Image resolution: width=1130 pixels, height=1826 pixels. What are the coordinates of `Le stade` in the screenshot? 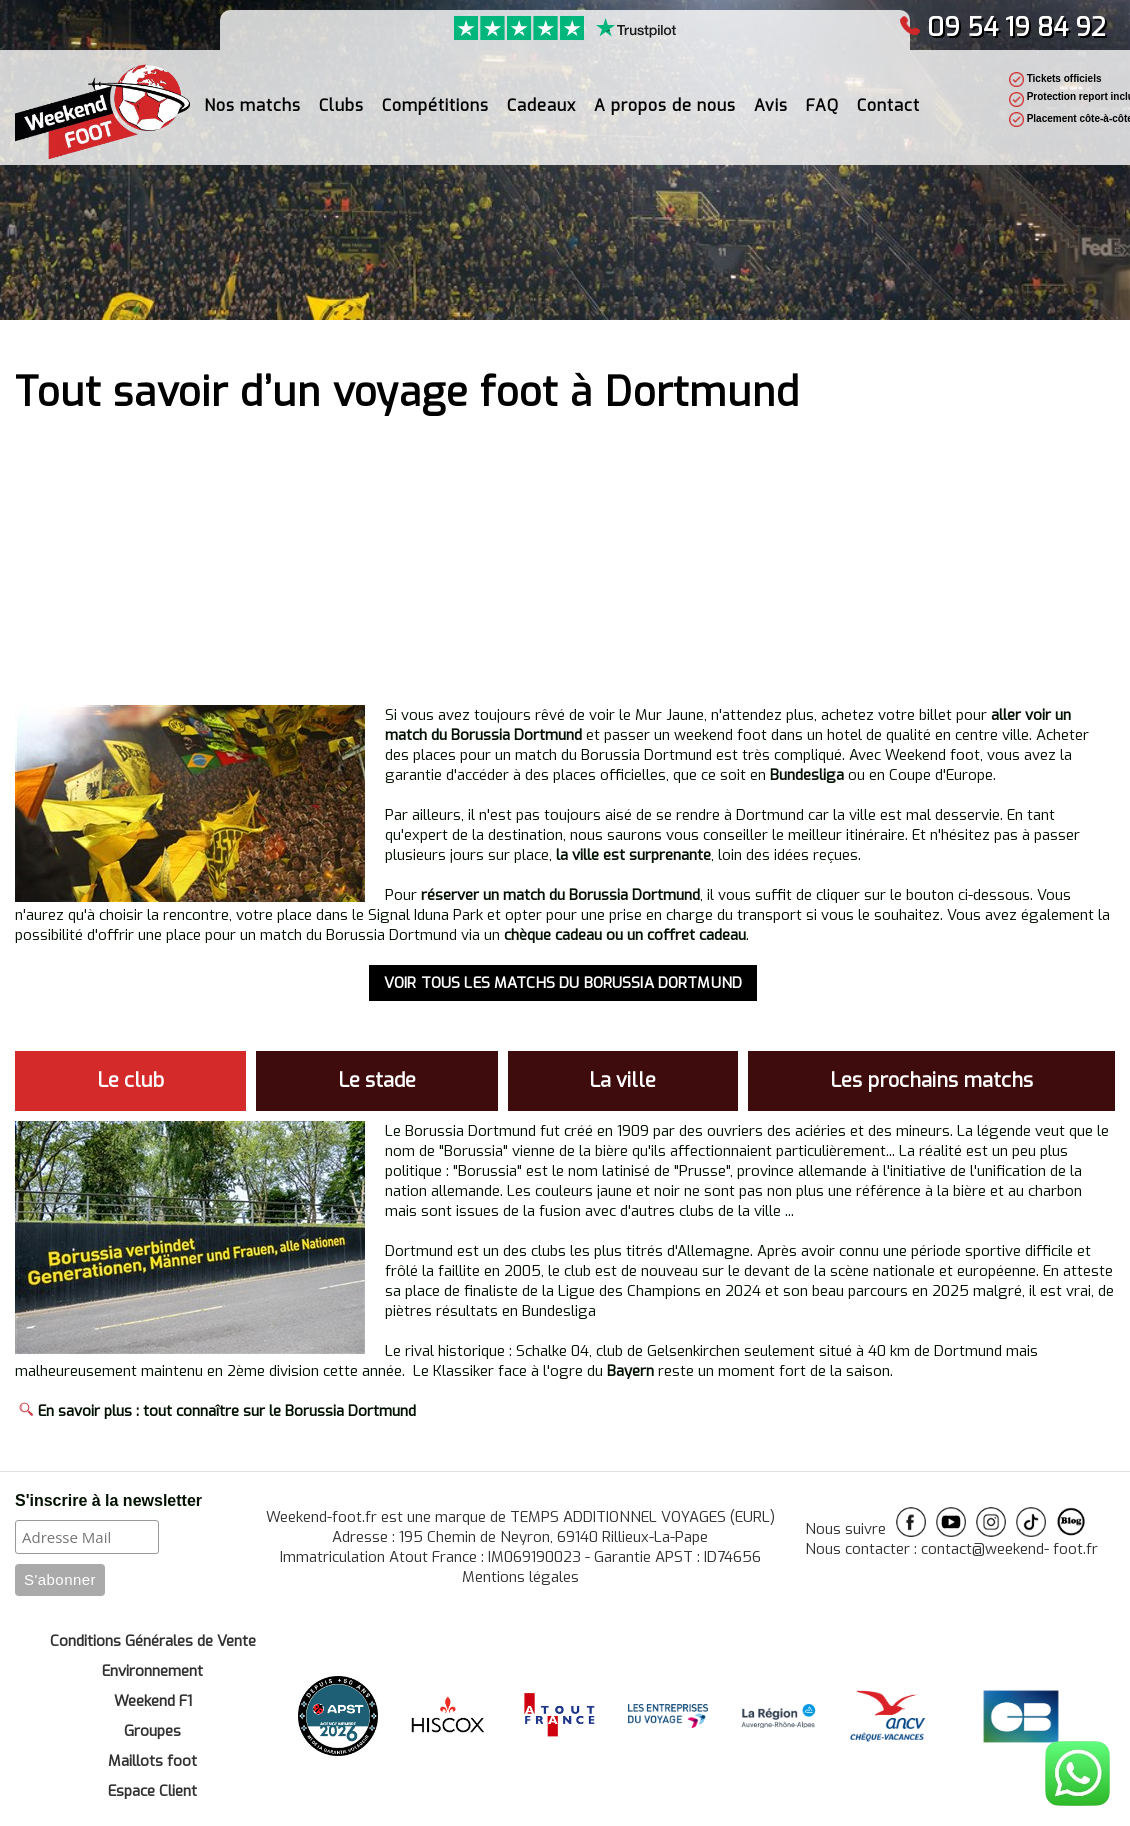 It's located at (377, 1080).